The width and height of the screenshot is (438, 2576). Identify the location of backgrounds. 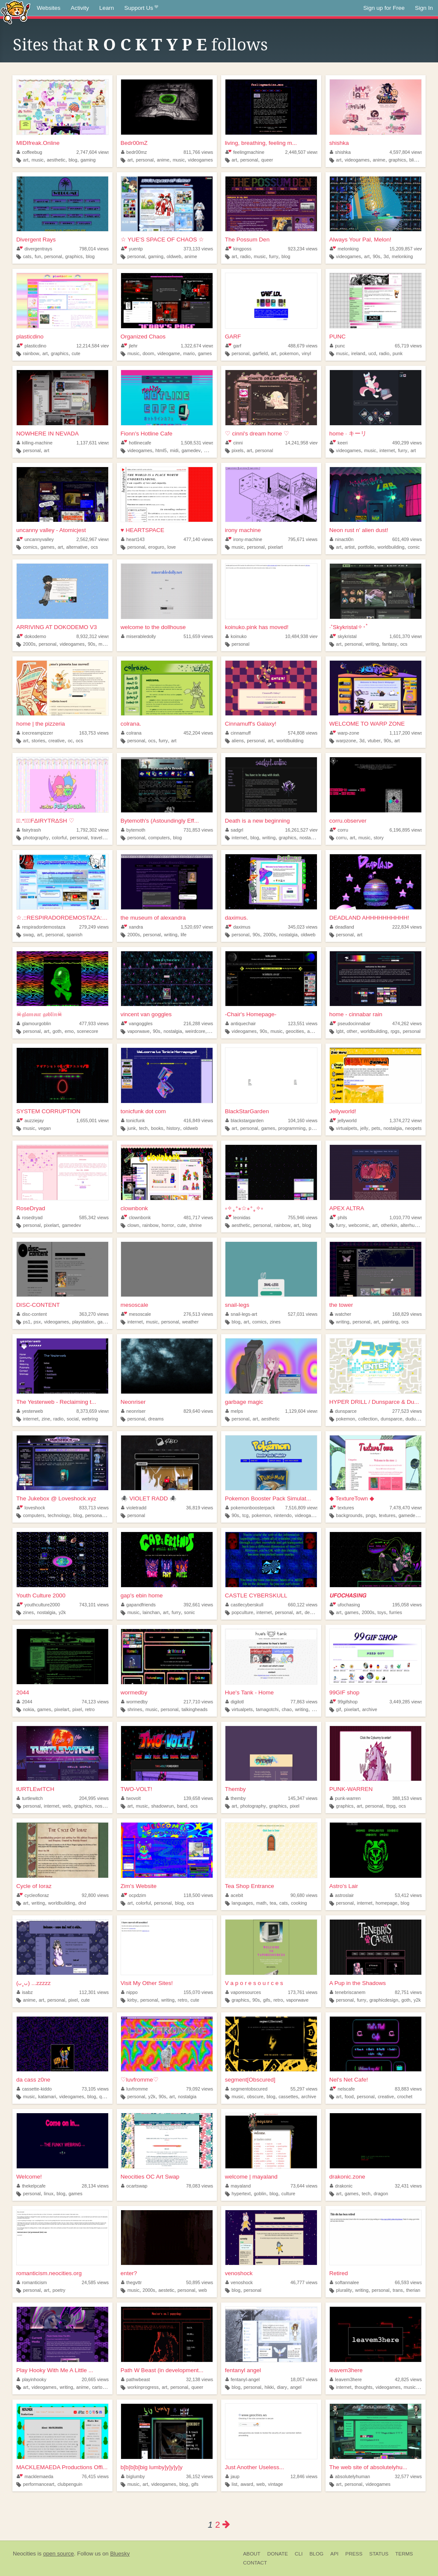
(349, 1515).